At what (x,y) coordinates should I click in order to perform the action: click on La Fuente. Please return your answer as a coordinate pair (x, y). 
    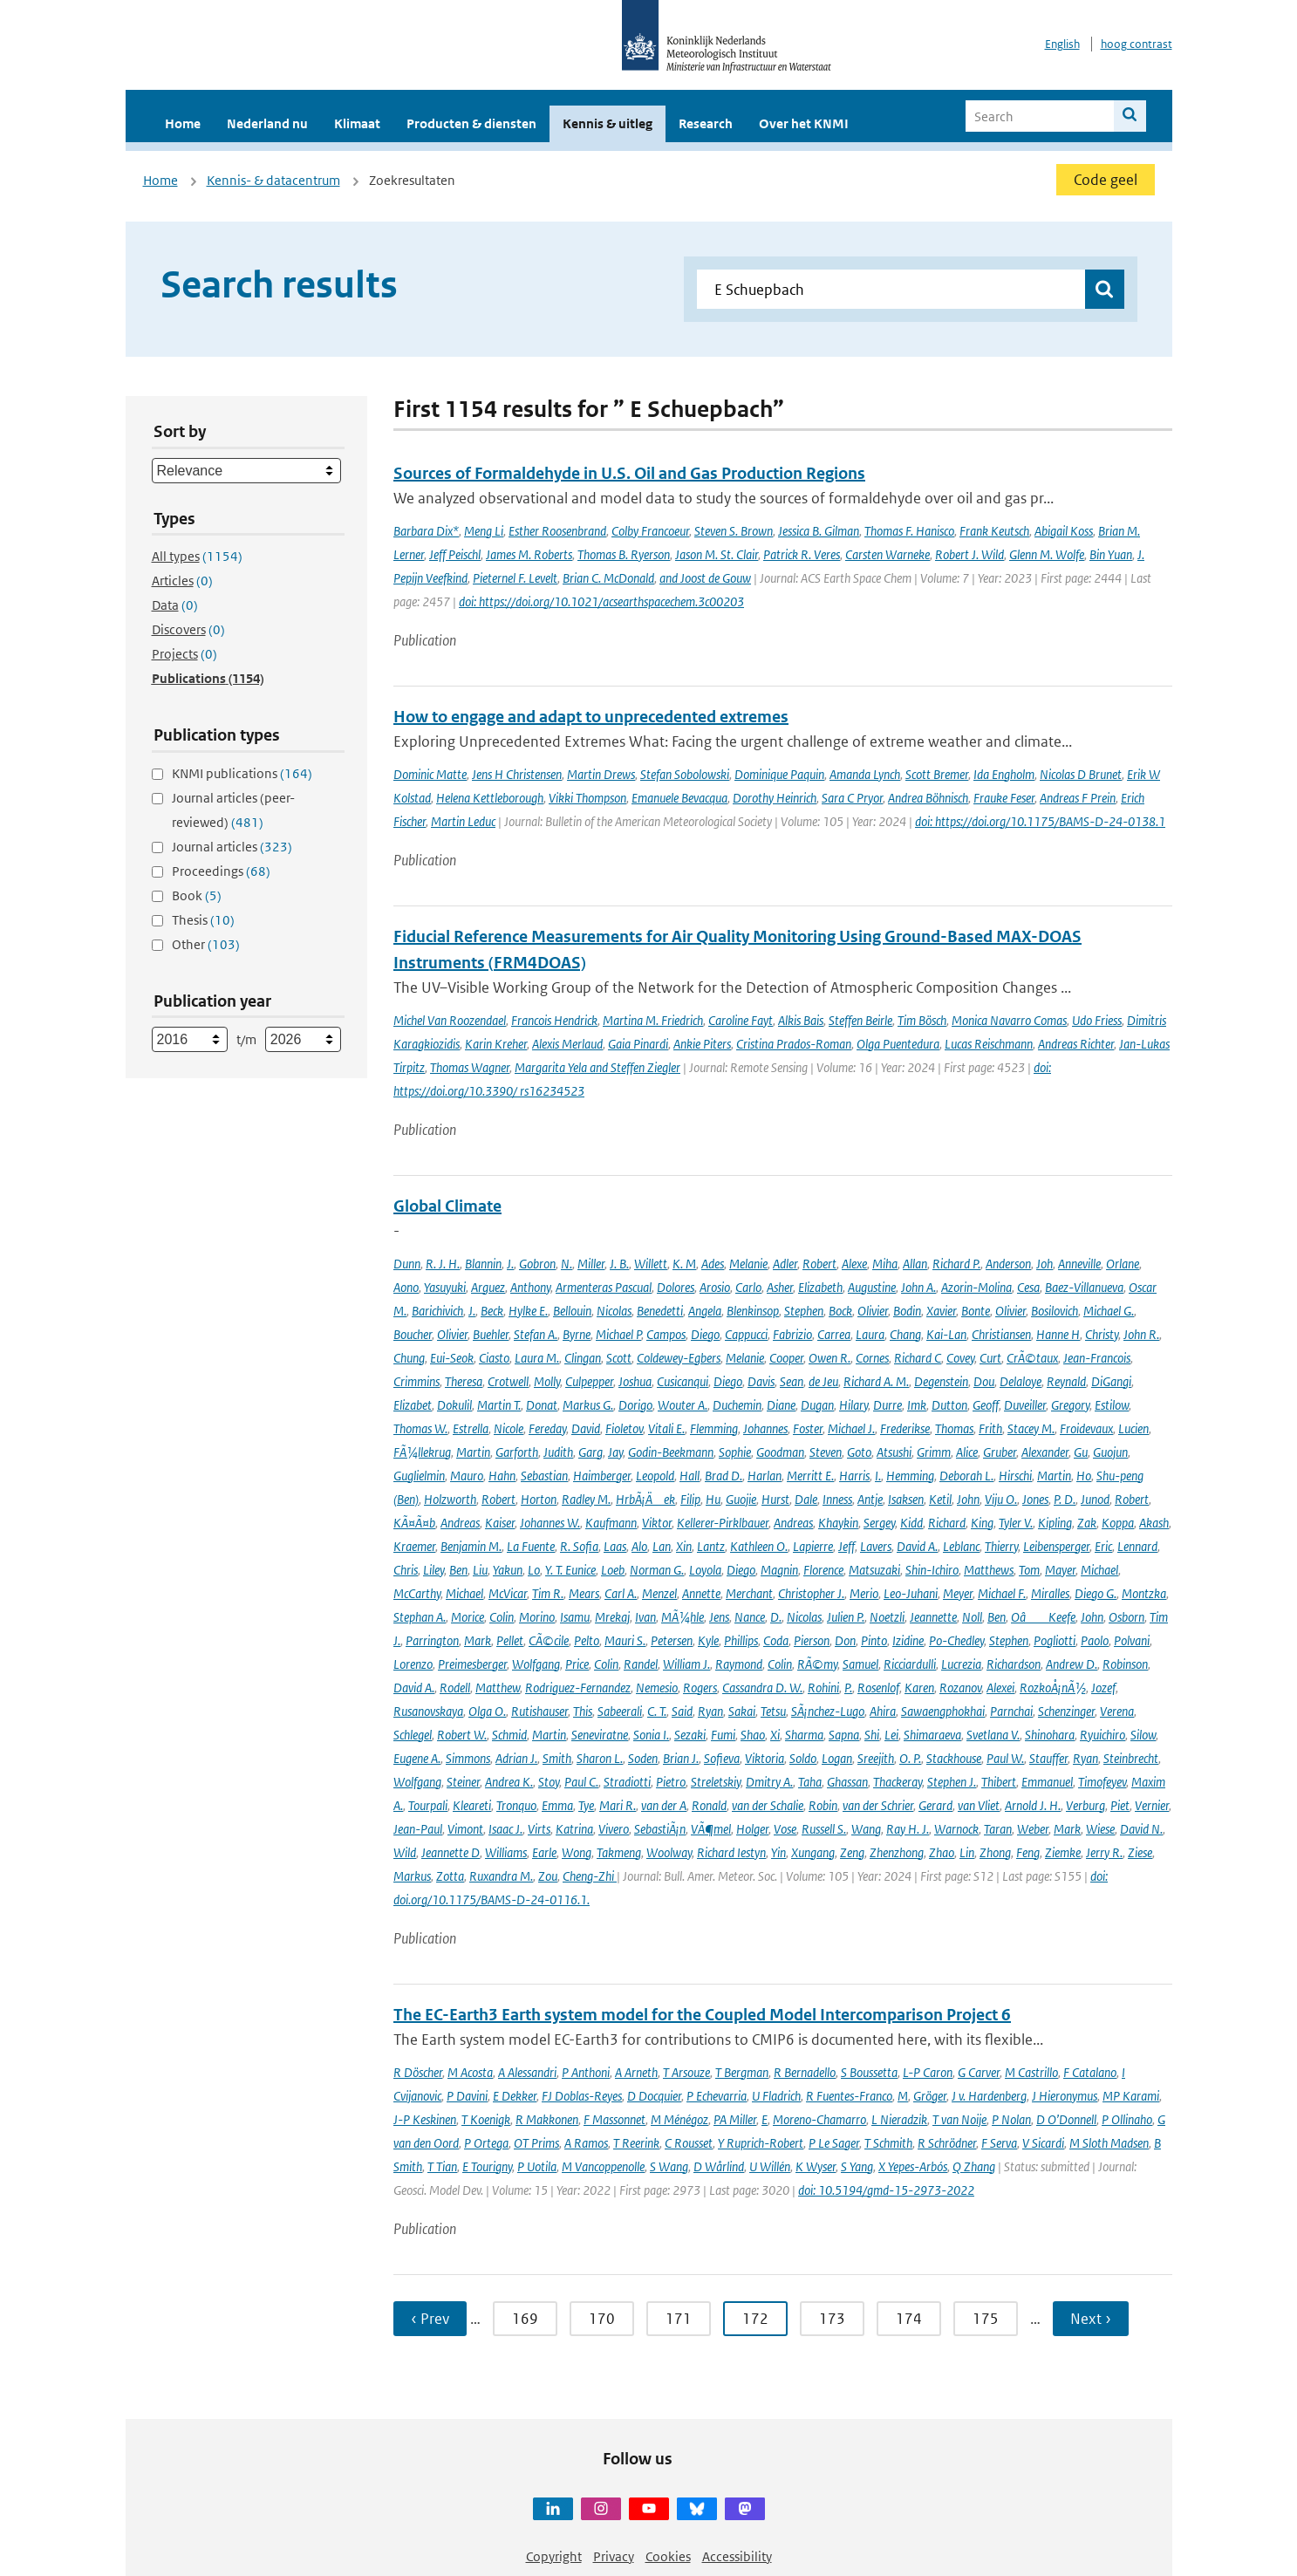
    Looking at the image, I should click on (531, 1546).